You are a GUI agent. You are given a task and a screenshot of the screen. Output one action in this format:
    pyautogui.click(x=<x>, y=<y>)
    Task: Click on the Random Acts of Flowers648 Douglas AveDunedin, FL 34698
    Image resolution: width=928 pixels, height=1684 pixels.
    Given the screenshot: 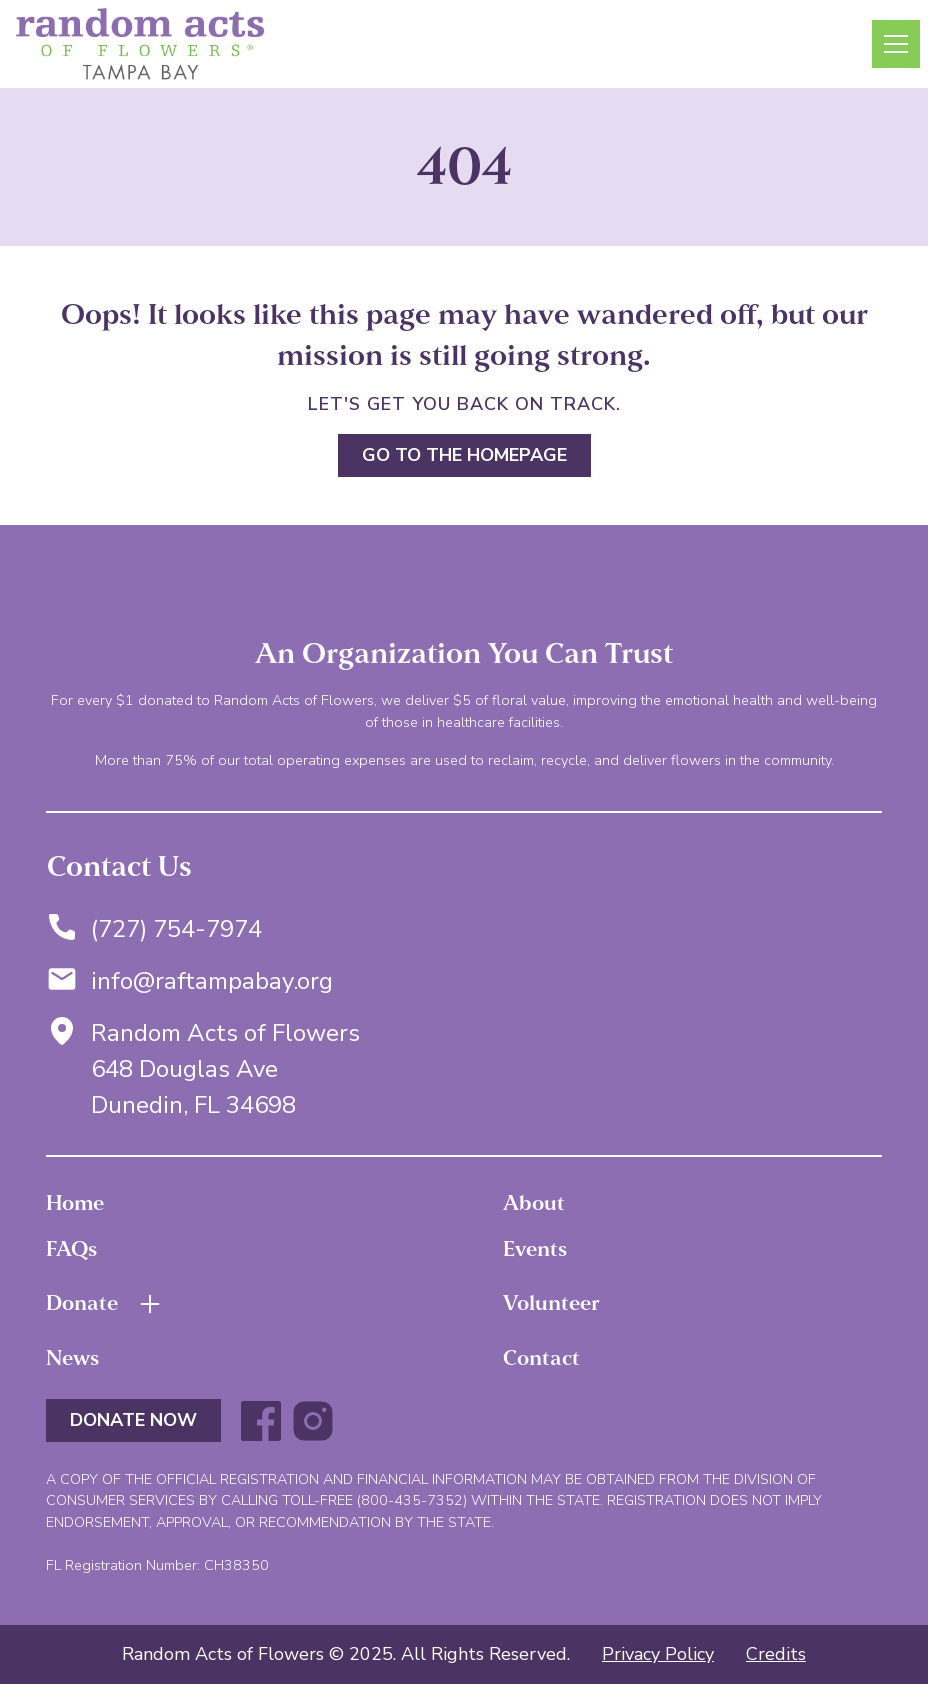 What is the action you would take?
    pyautogui.click(x=225, y=1069)
    